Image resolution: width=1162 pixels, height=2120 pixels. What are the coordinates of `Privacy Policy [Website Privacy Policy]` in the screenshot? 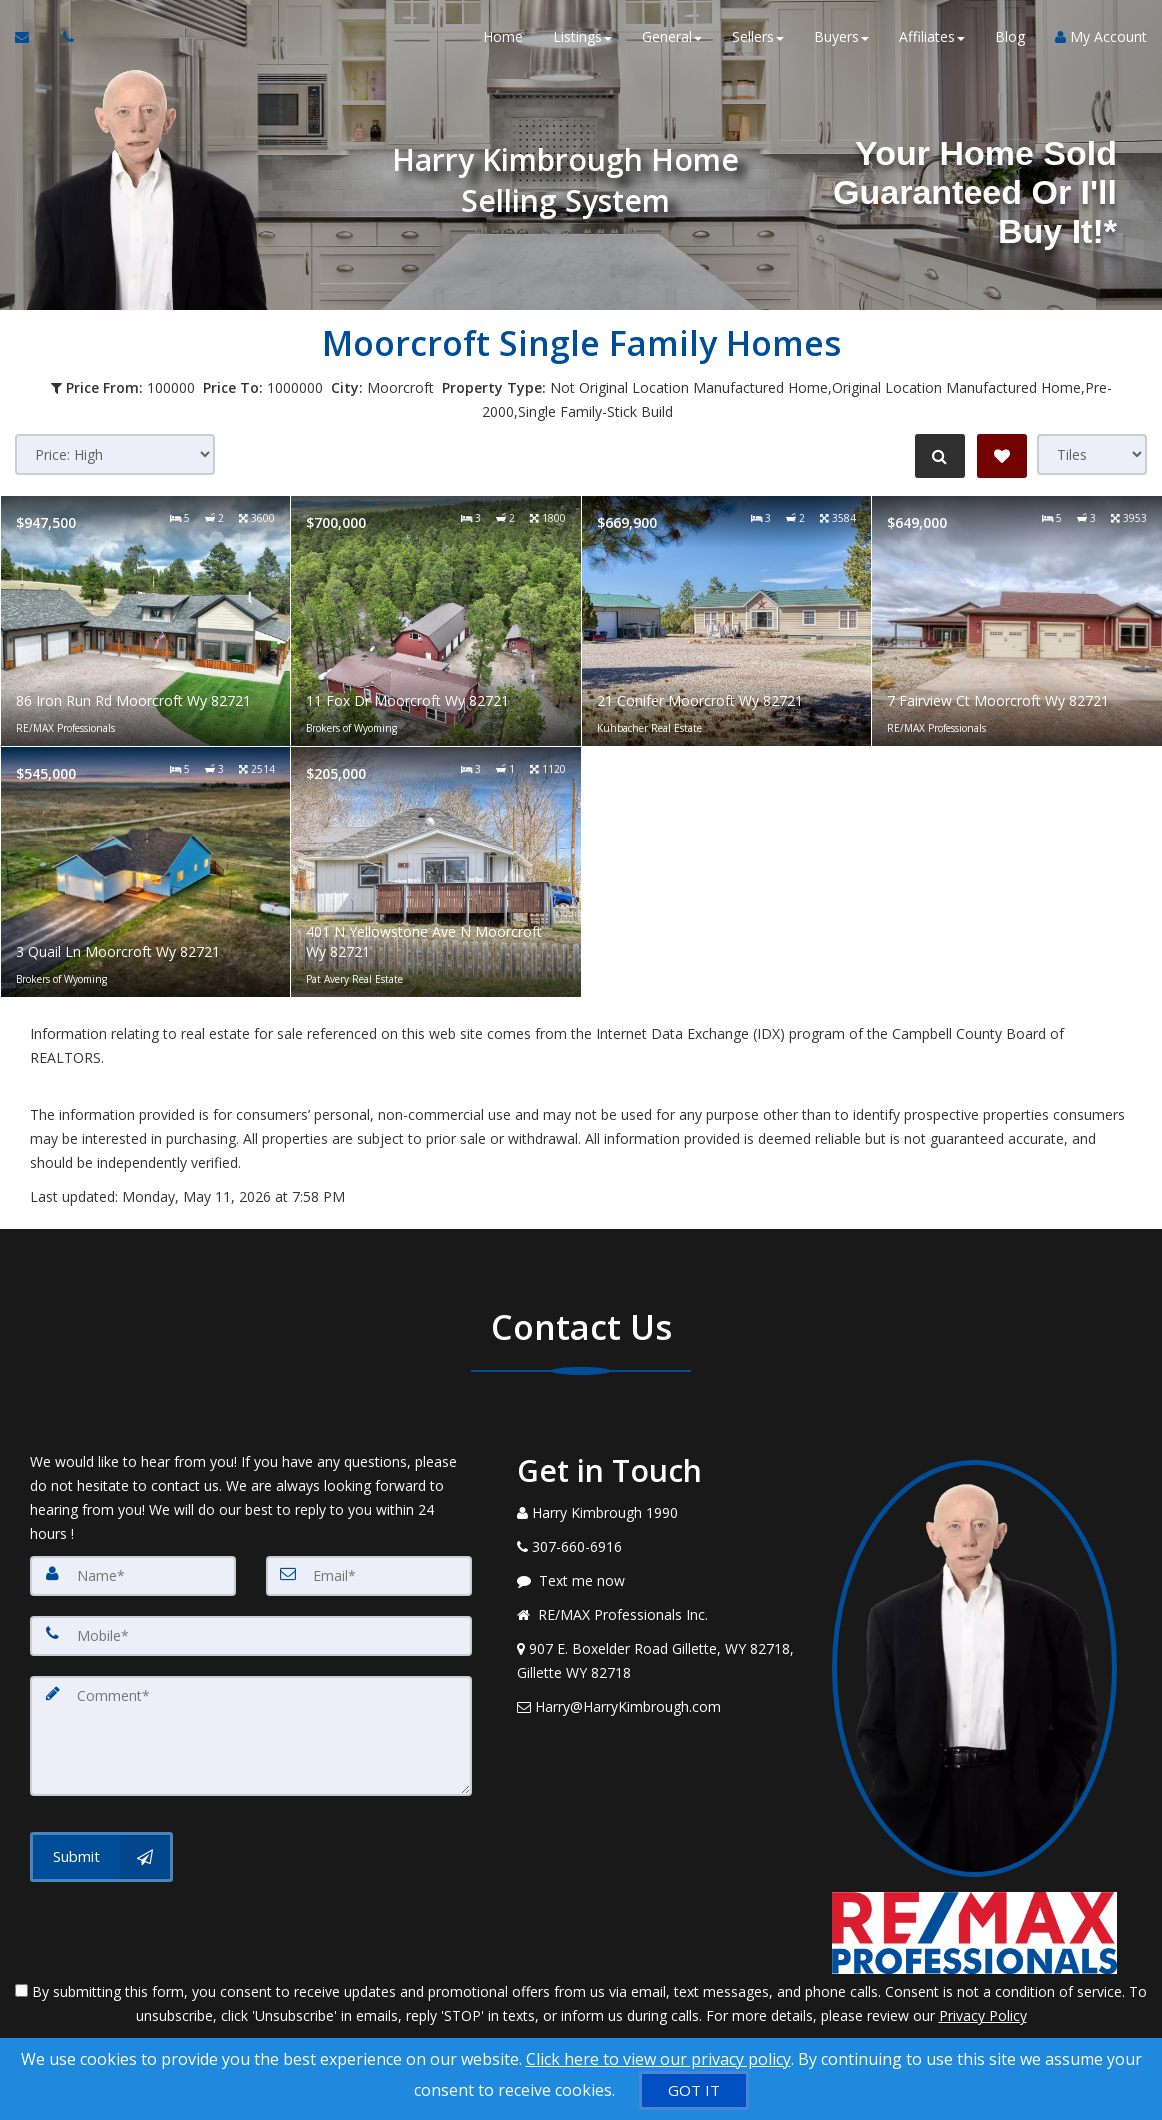 It's located at (983, 2015).